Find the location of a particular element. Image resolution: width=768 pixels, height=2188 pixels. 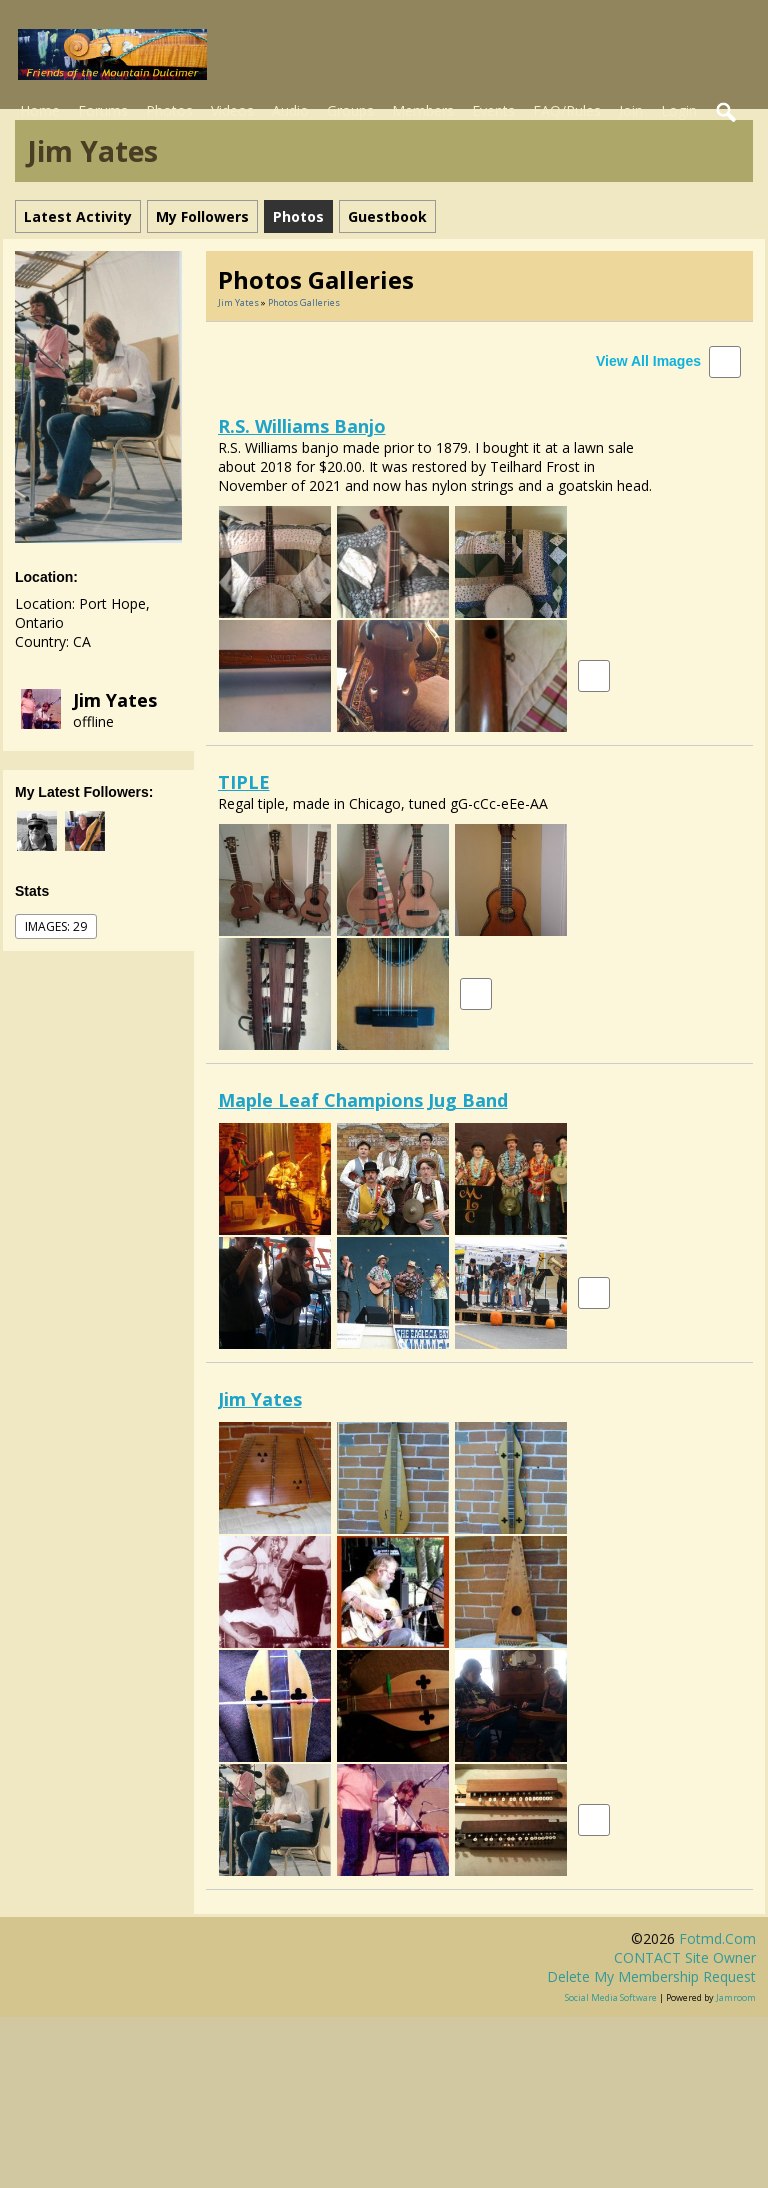

fotmd.com is located at coordinates (717, 1938).